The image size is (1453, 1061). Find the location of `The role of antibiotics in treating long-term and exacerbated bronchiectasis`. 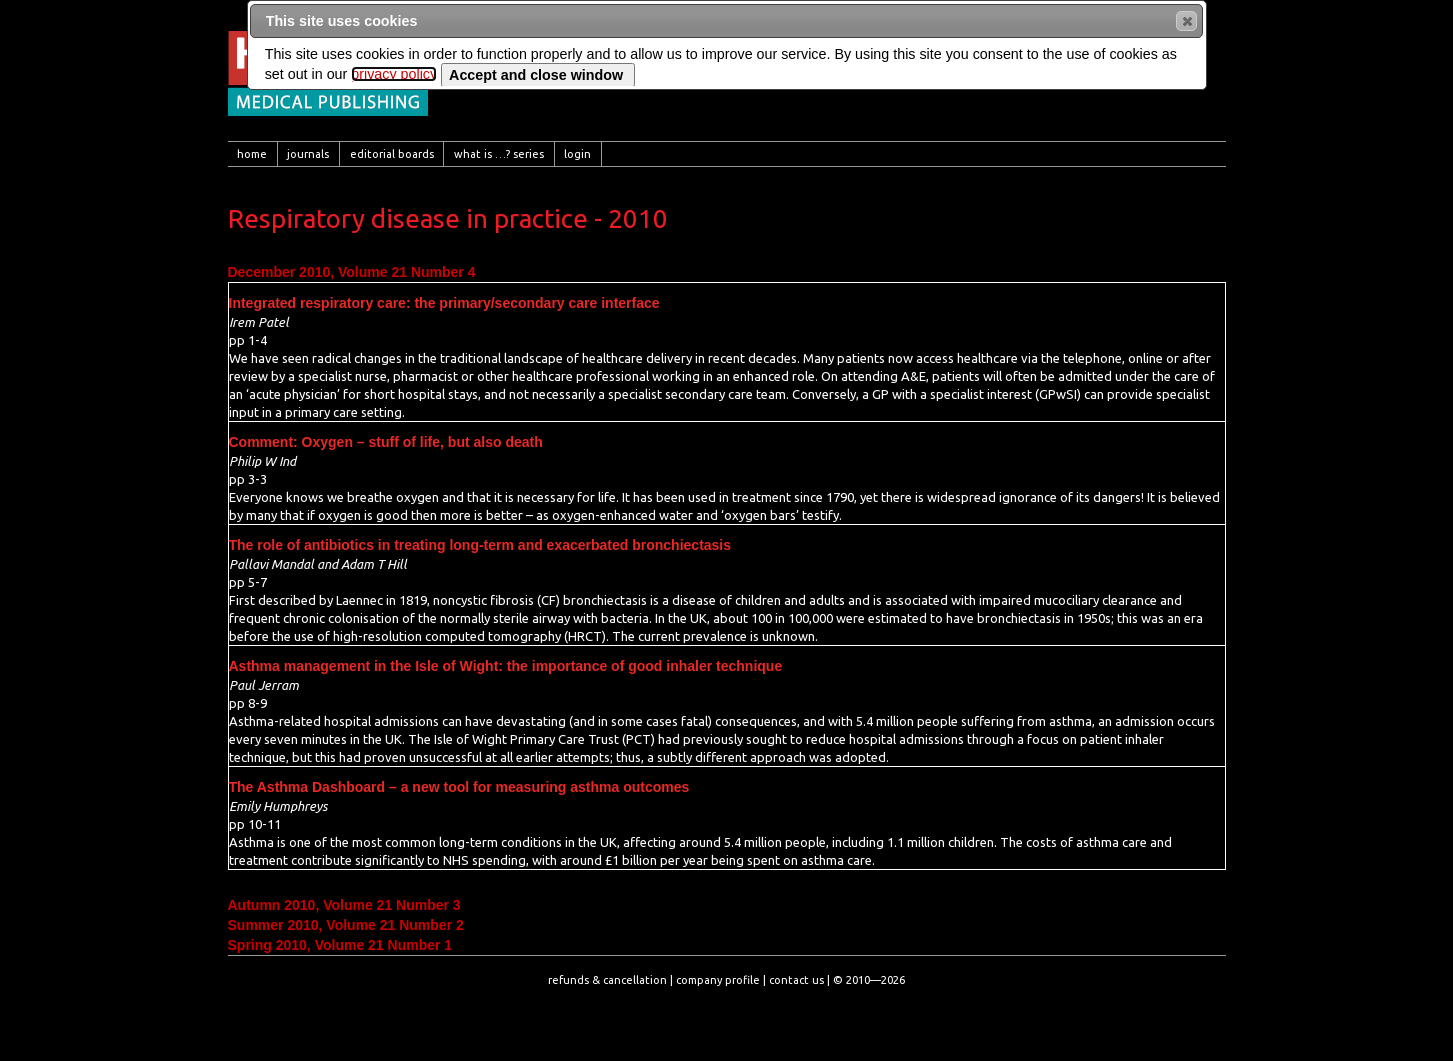

The role of antibiotics in treating long-term and exacerbated bronchiectasis is located at coordinates (480, 545).